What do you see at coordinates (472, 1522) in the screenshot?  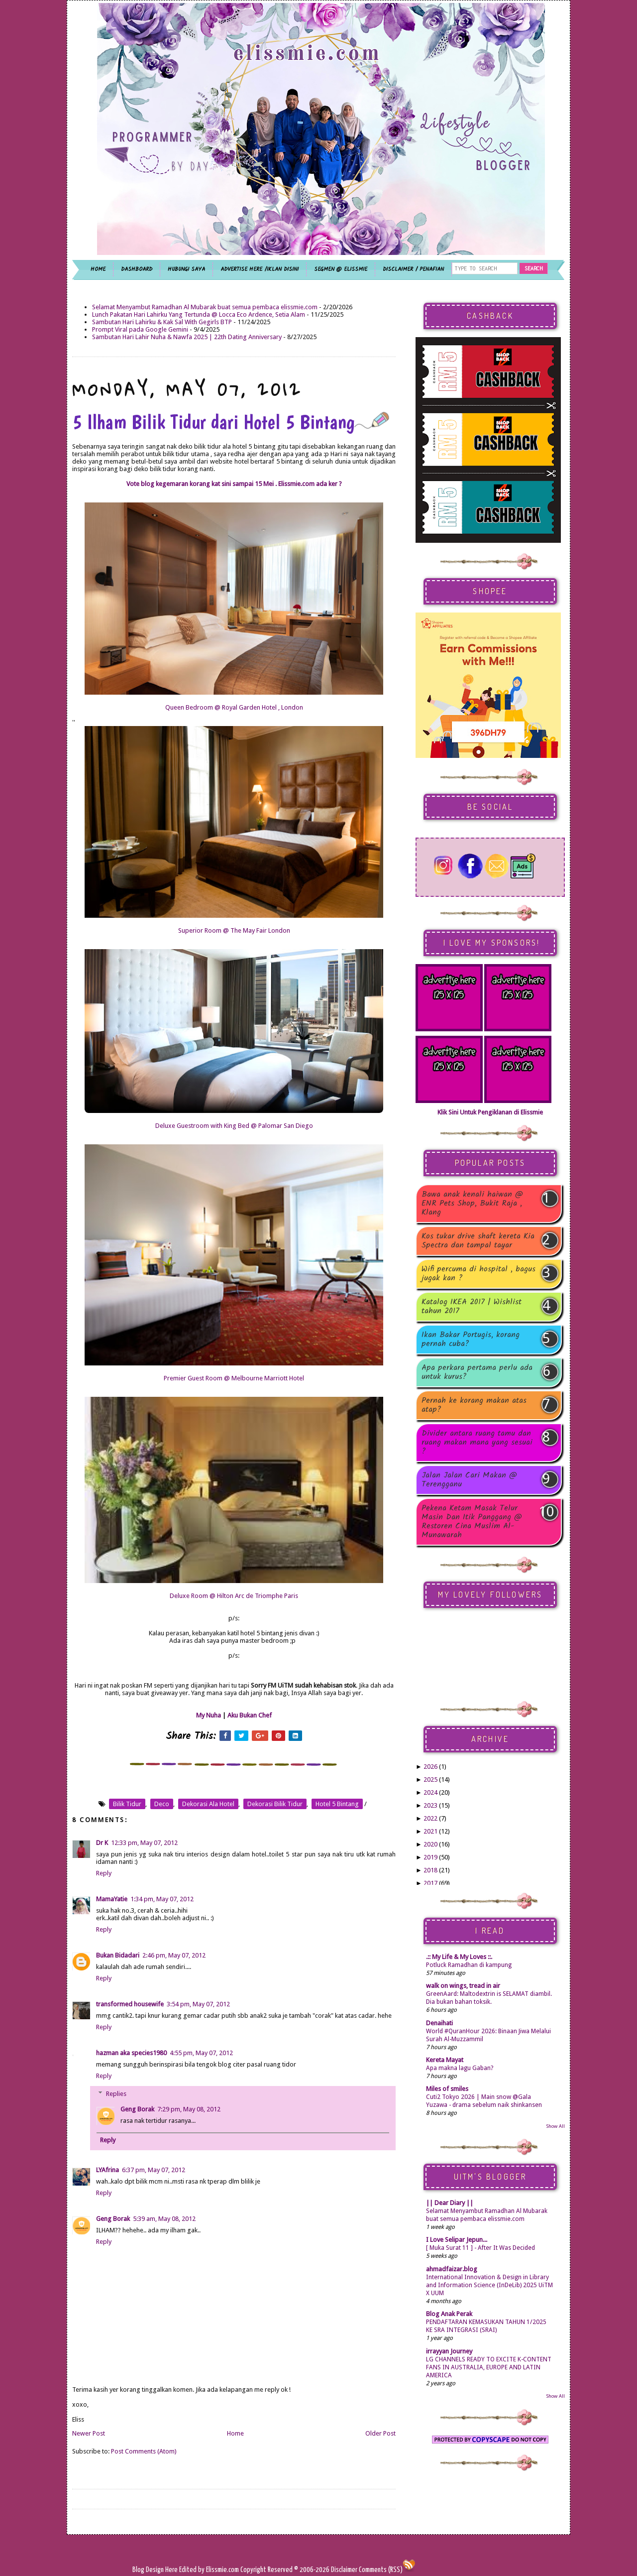 I see `Pekena Ketam Masak Telur Masin Dan Itik Panggang @ Restoren Cina Muslim Al-Munawarah` at bounding box center [472, 1522].